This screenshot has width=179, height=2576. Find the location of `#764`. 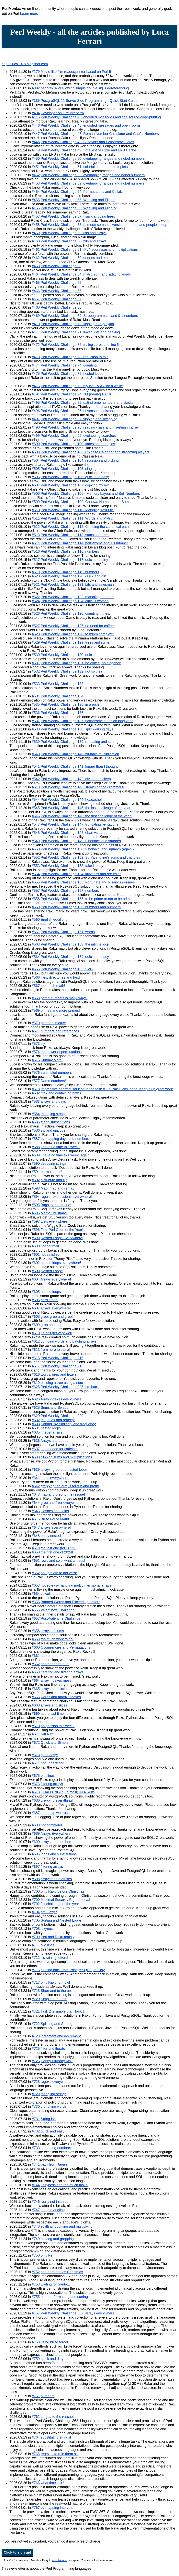

#764 is located at coordinates (36, 2437).